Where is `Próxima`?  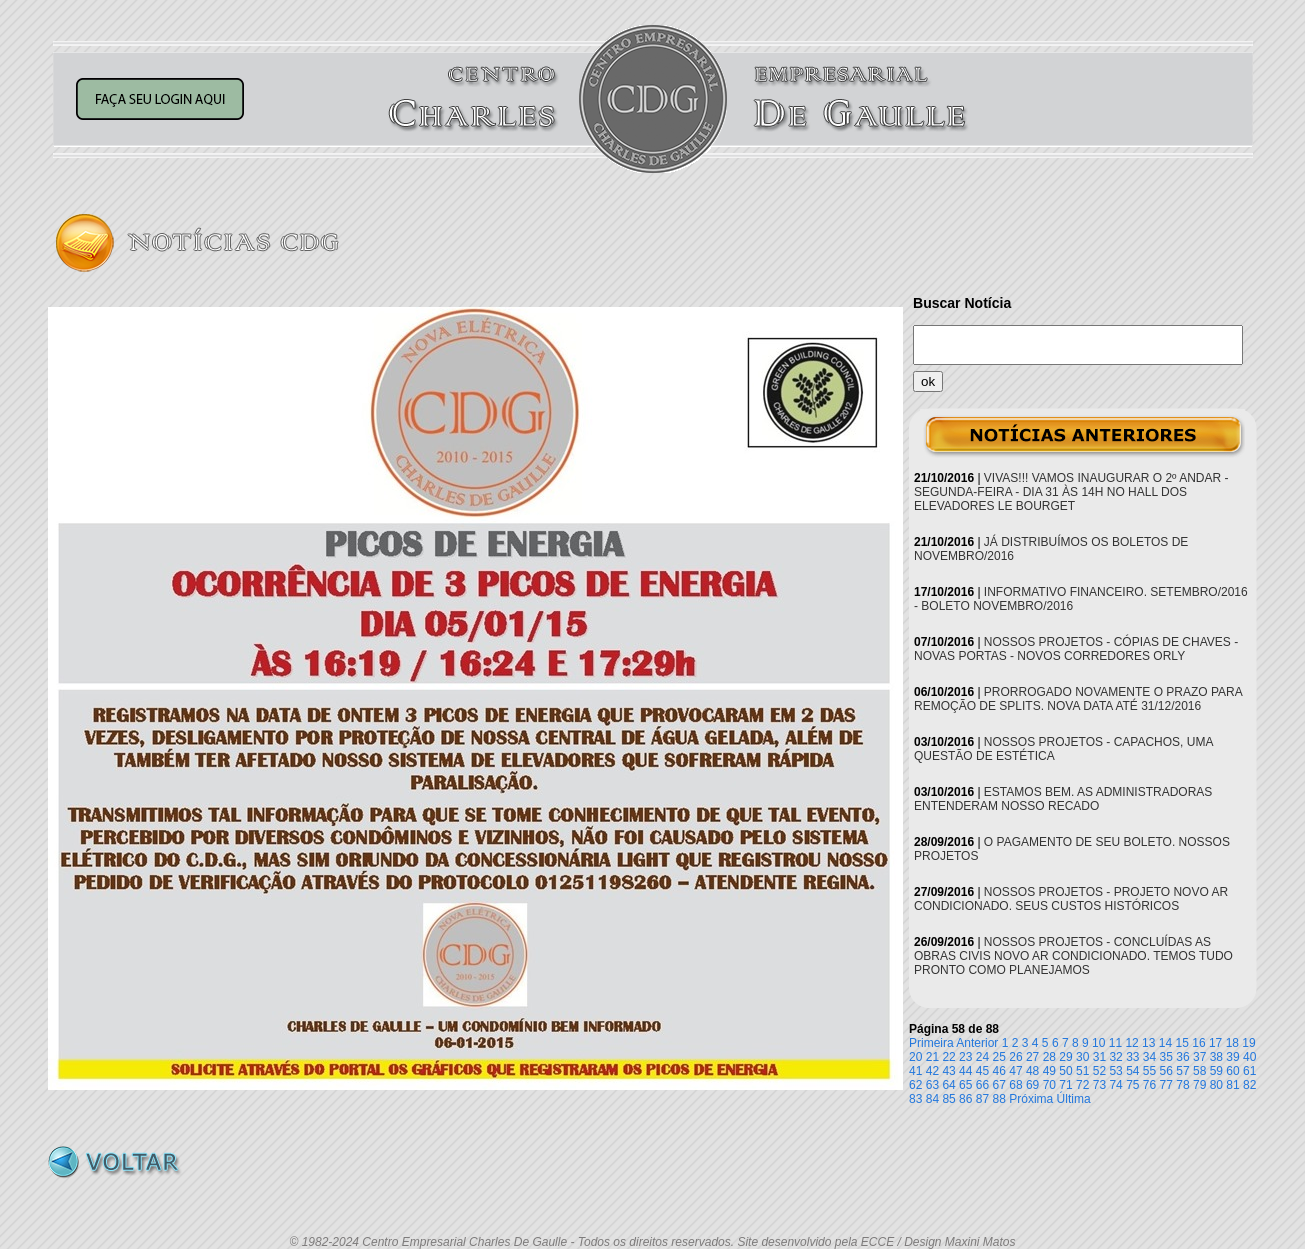 Próxima is located at coordinates (1031, 1099).